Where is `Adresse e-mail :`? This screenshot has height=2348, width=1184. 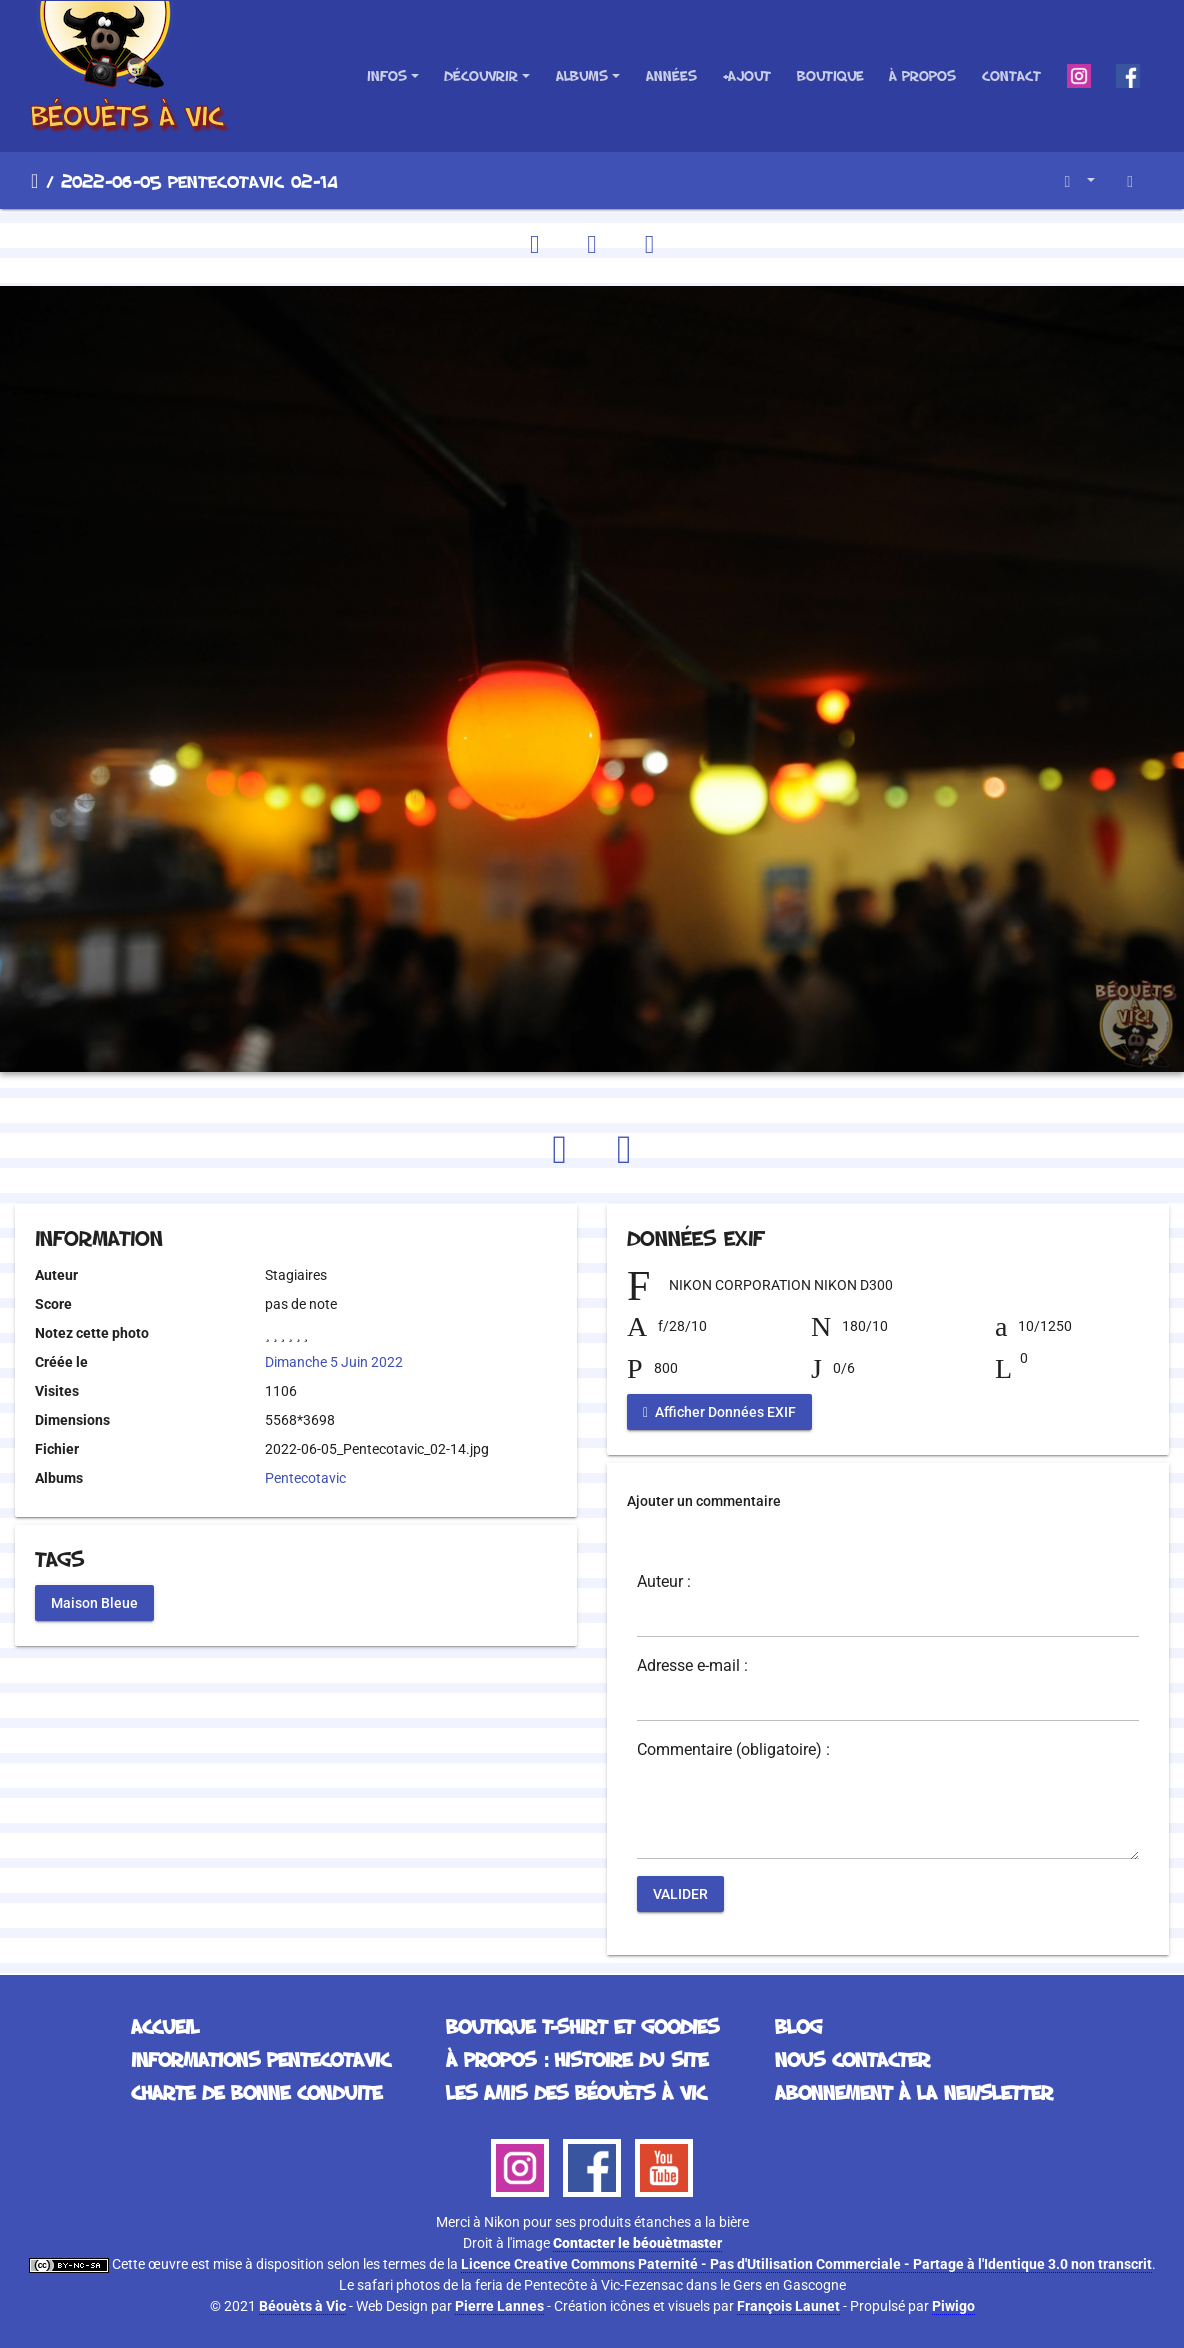
Adresse e-mail : is located at coordinates (692, 1666).